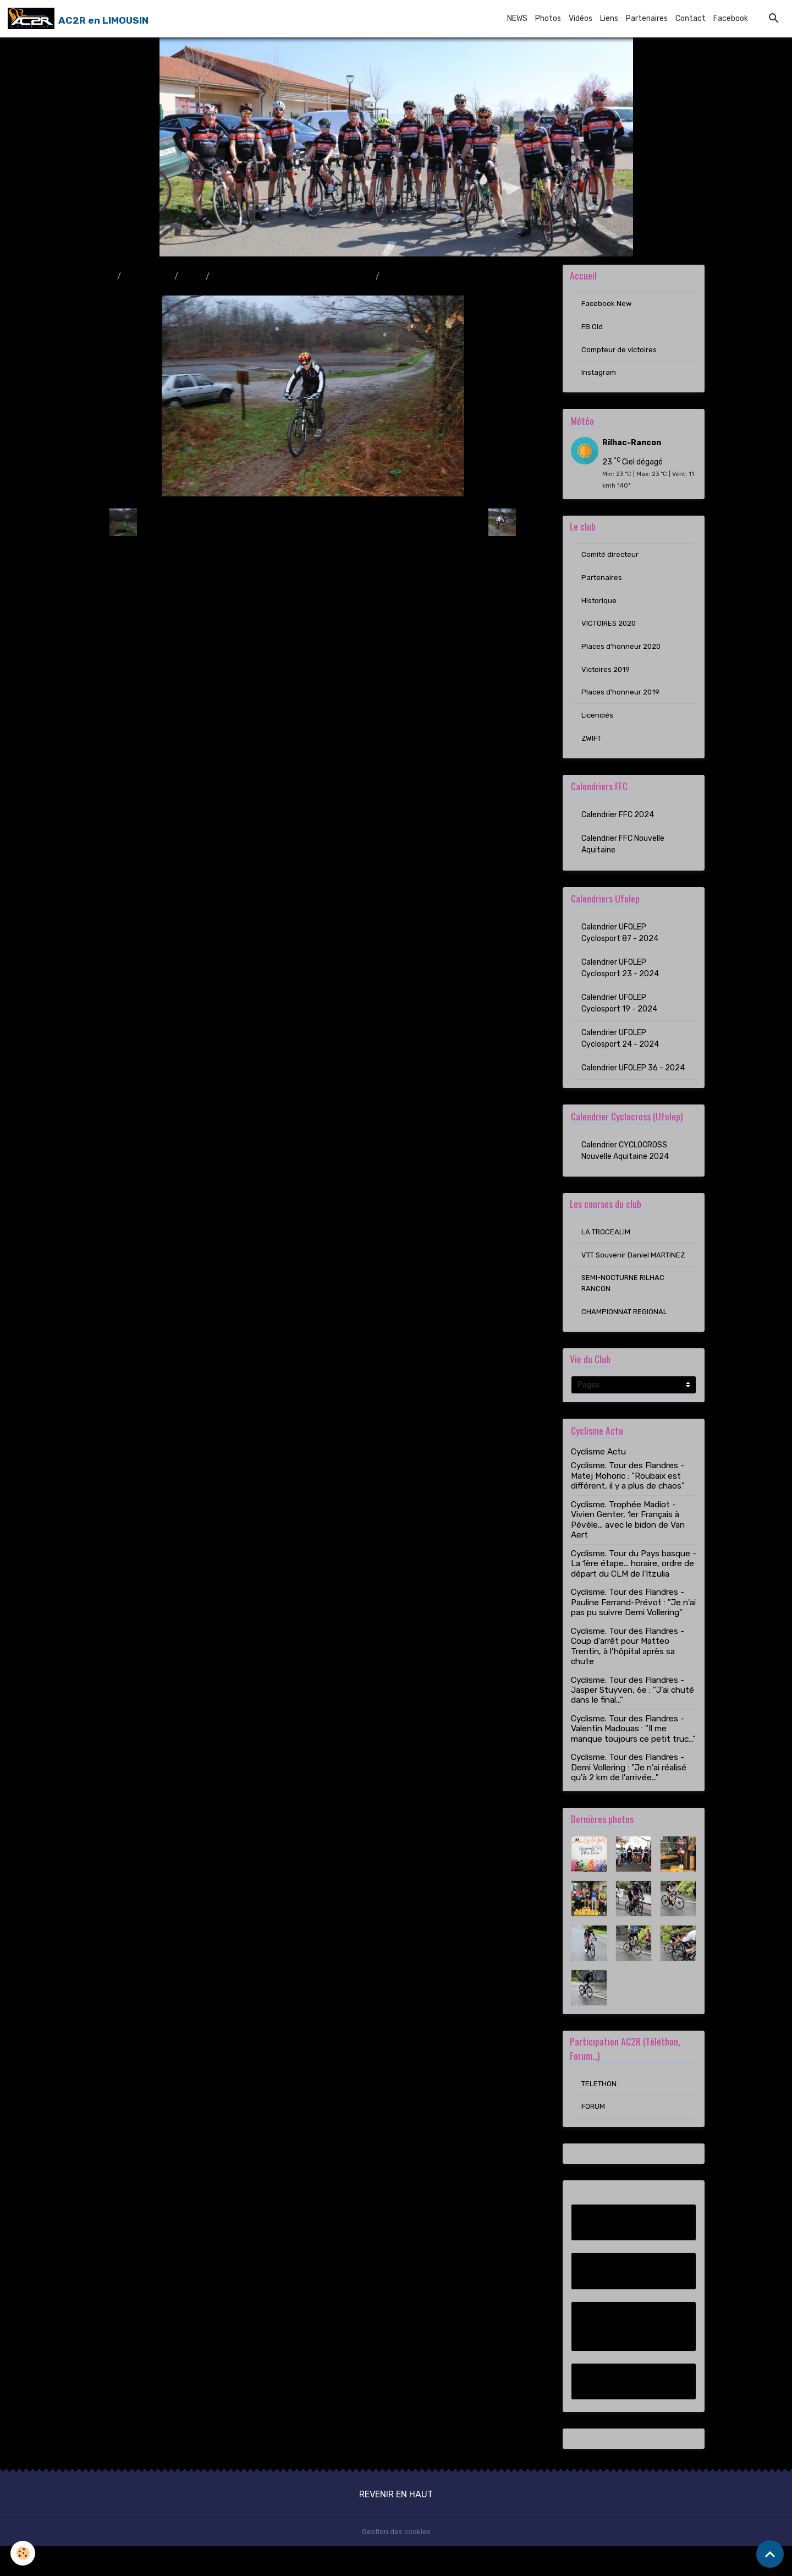  What do you see at coordinates (632, 1718) in the screenshot?
I see `Cyclisme. Tour des Flandres - Jasper Stuyven, 6e : "J’ai chuté dans le final..."` at bounding box center [632, 1718].